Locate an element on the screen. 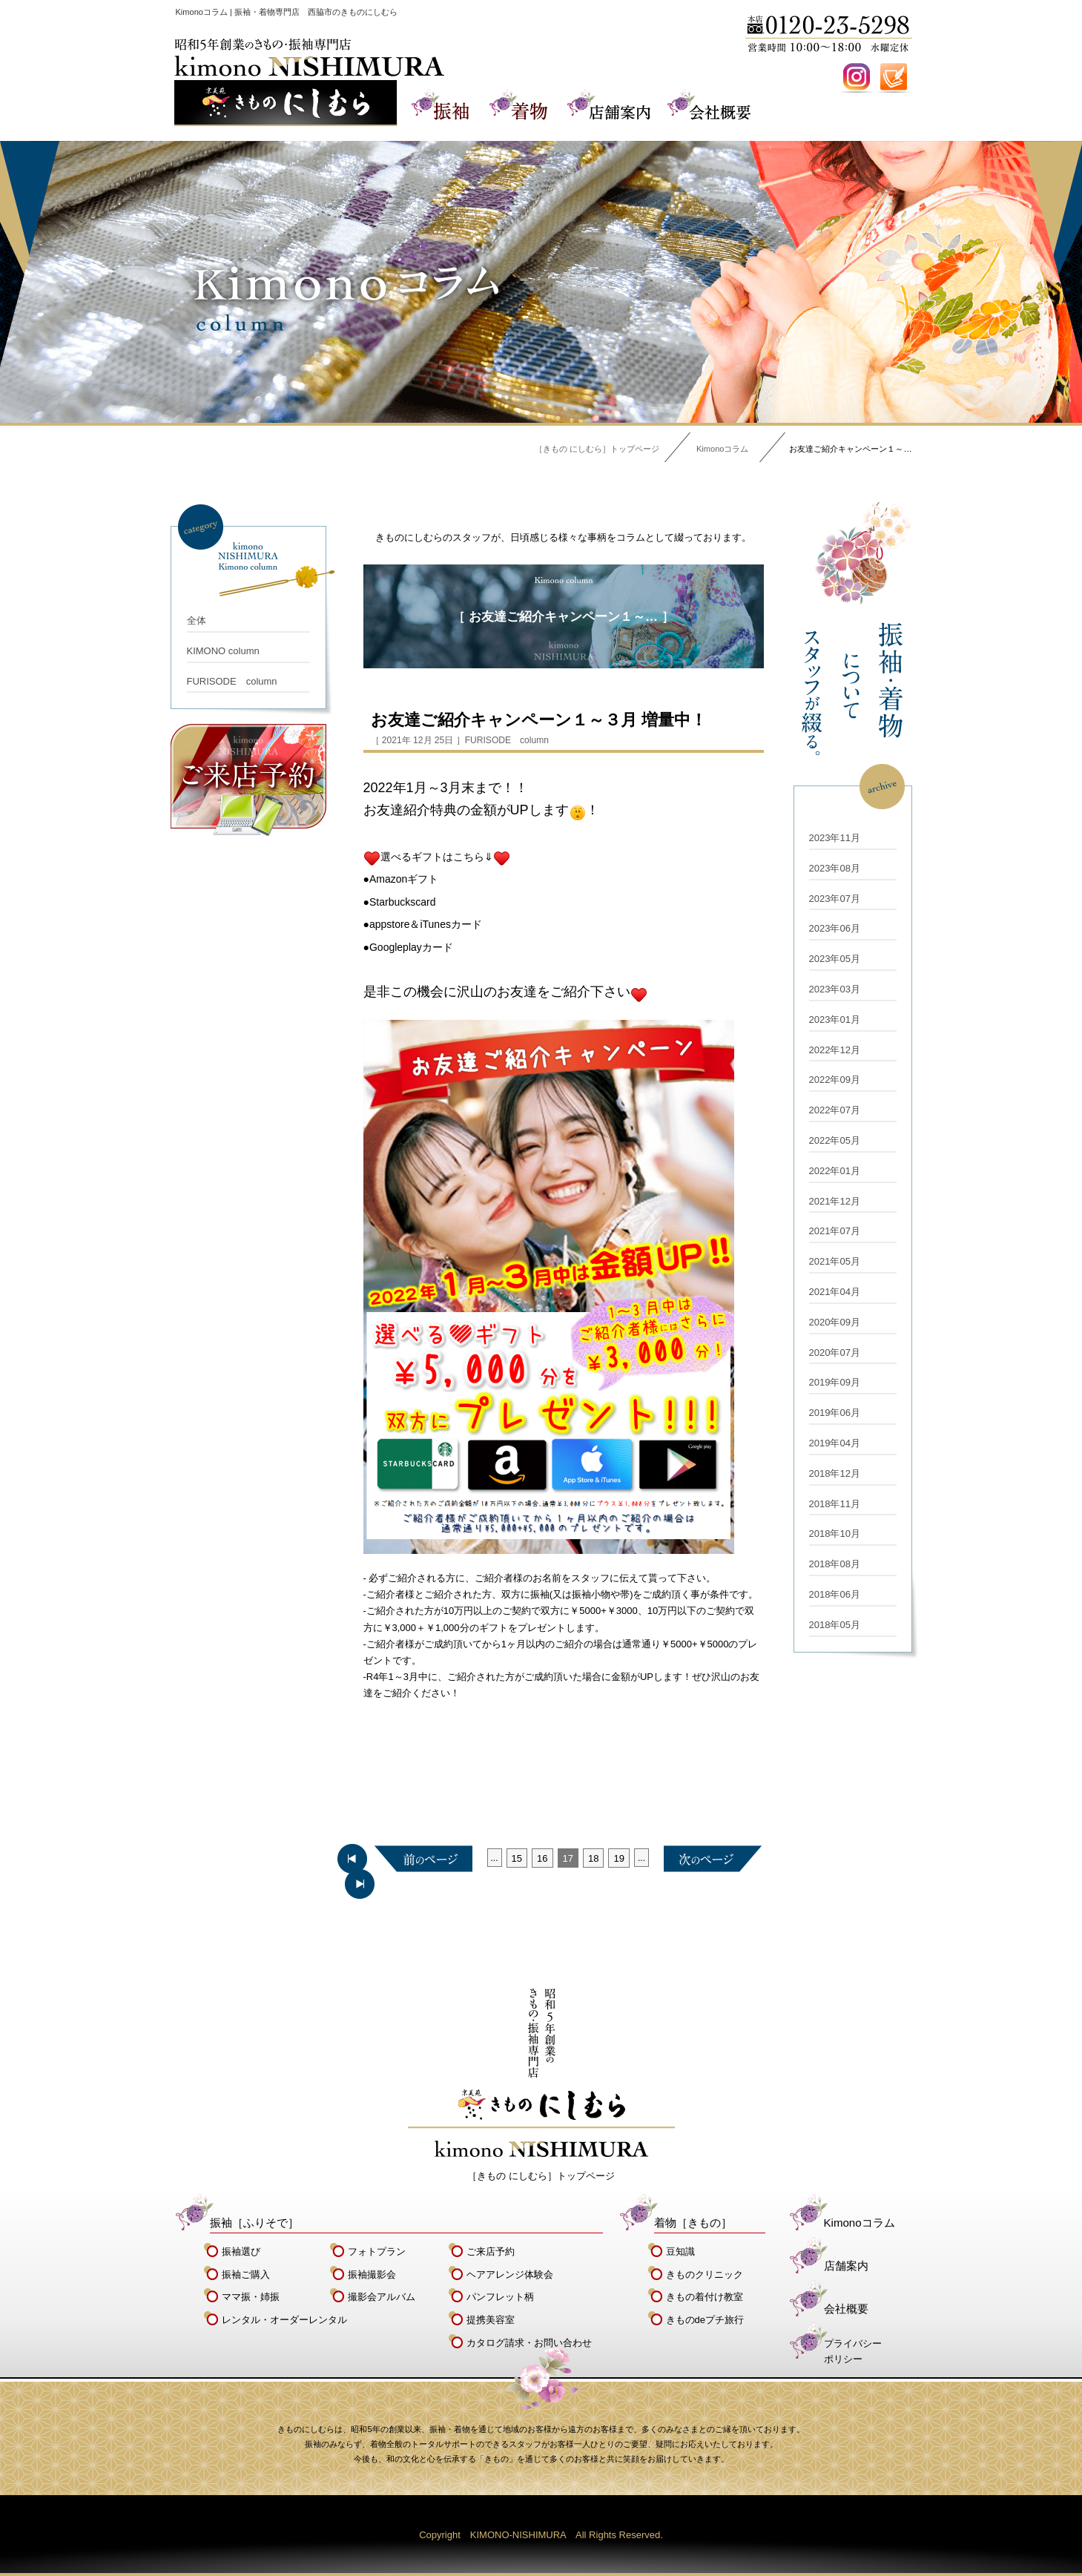  振袖ご購入 is located at coordinates (246, 2274).